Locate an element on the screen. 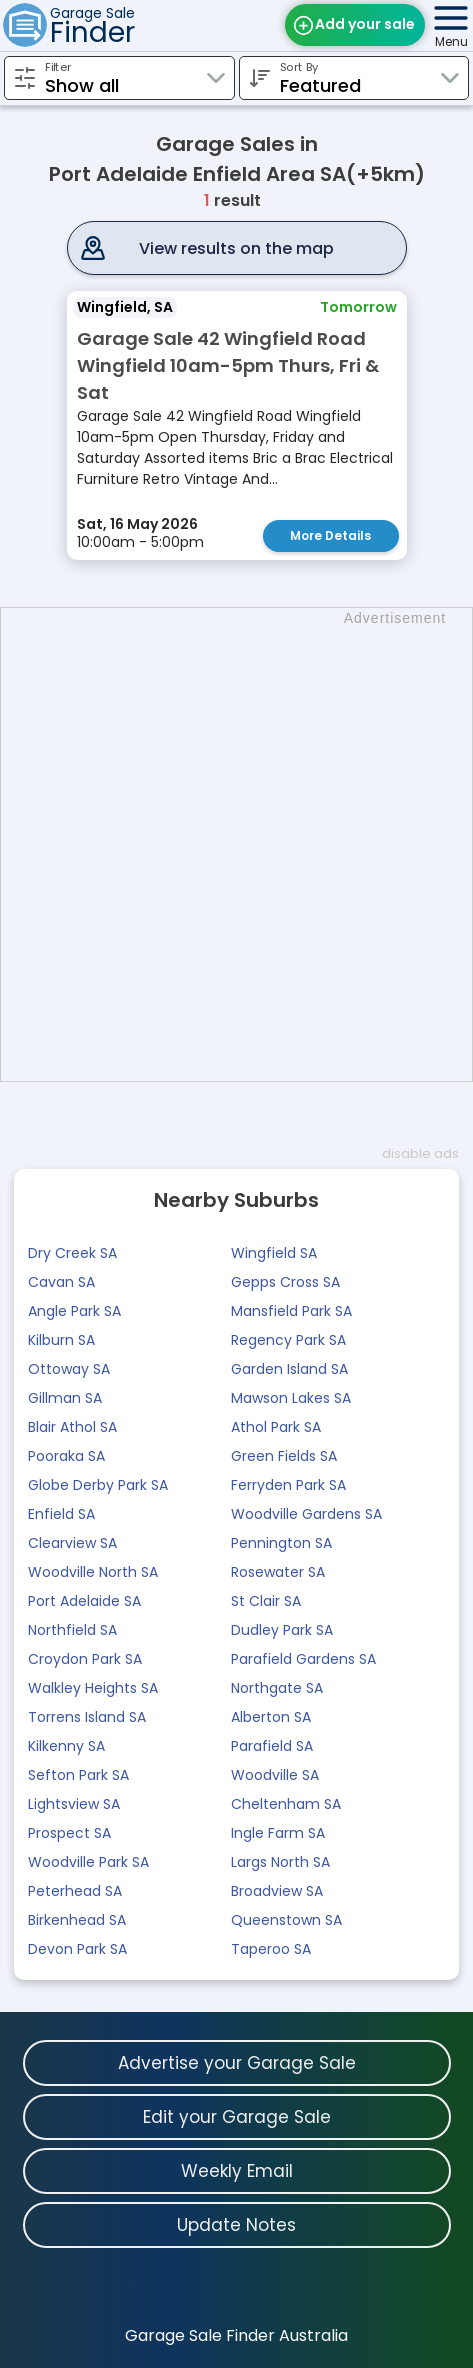  Birkenhead SA is located at coordinates (77, 1920).